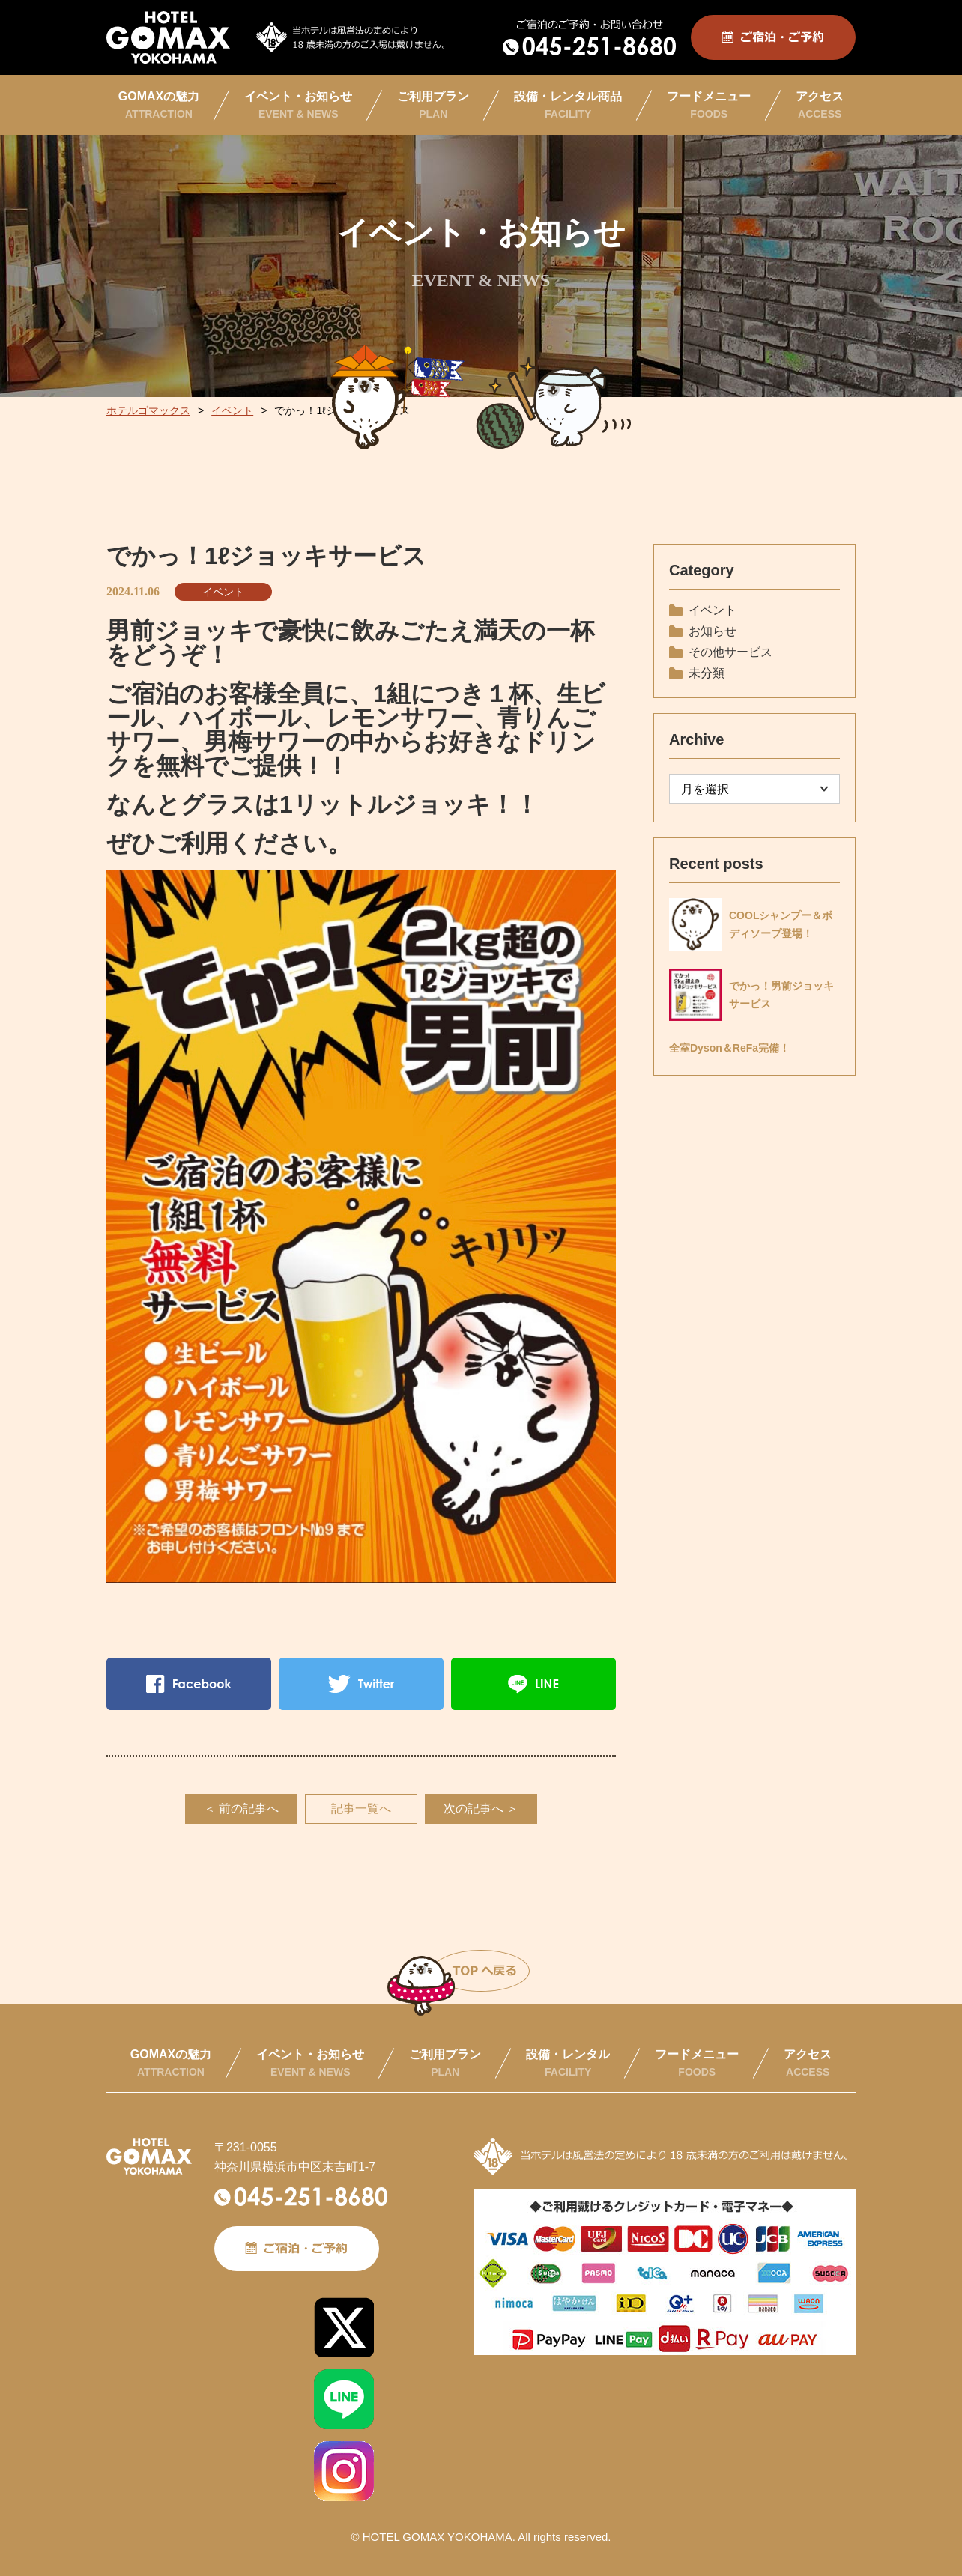 This screenshot has height=2576, width=962. What do you see at coordinates (361, 1808) in the screenshot?
I see `記事一覧へ` at bounding box center [361, 1808].